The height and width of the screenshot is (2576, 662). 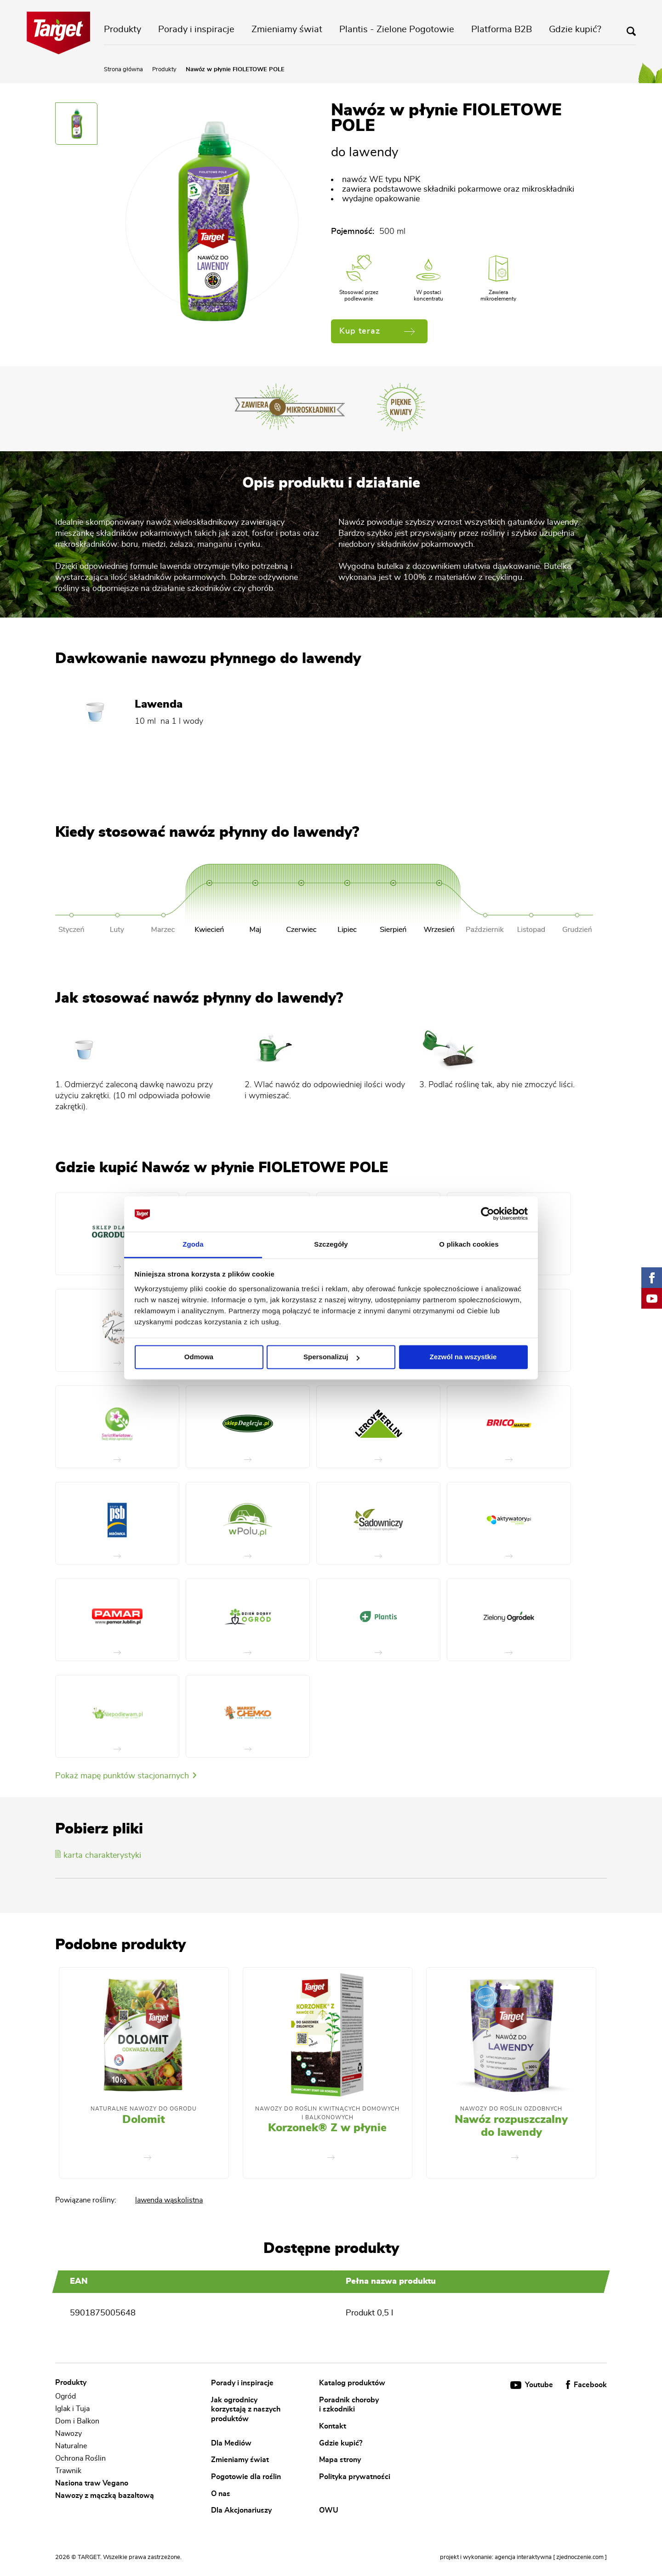 What do you see at coordinates (91, 2483) in the screenshot?
I see `Nasiona traw Vegano` at bounding box center [91, 2483].